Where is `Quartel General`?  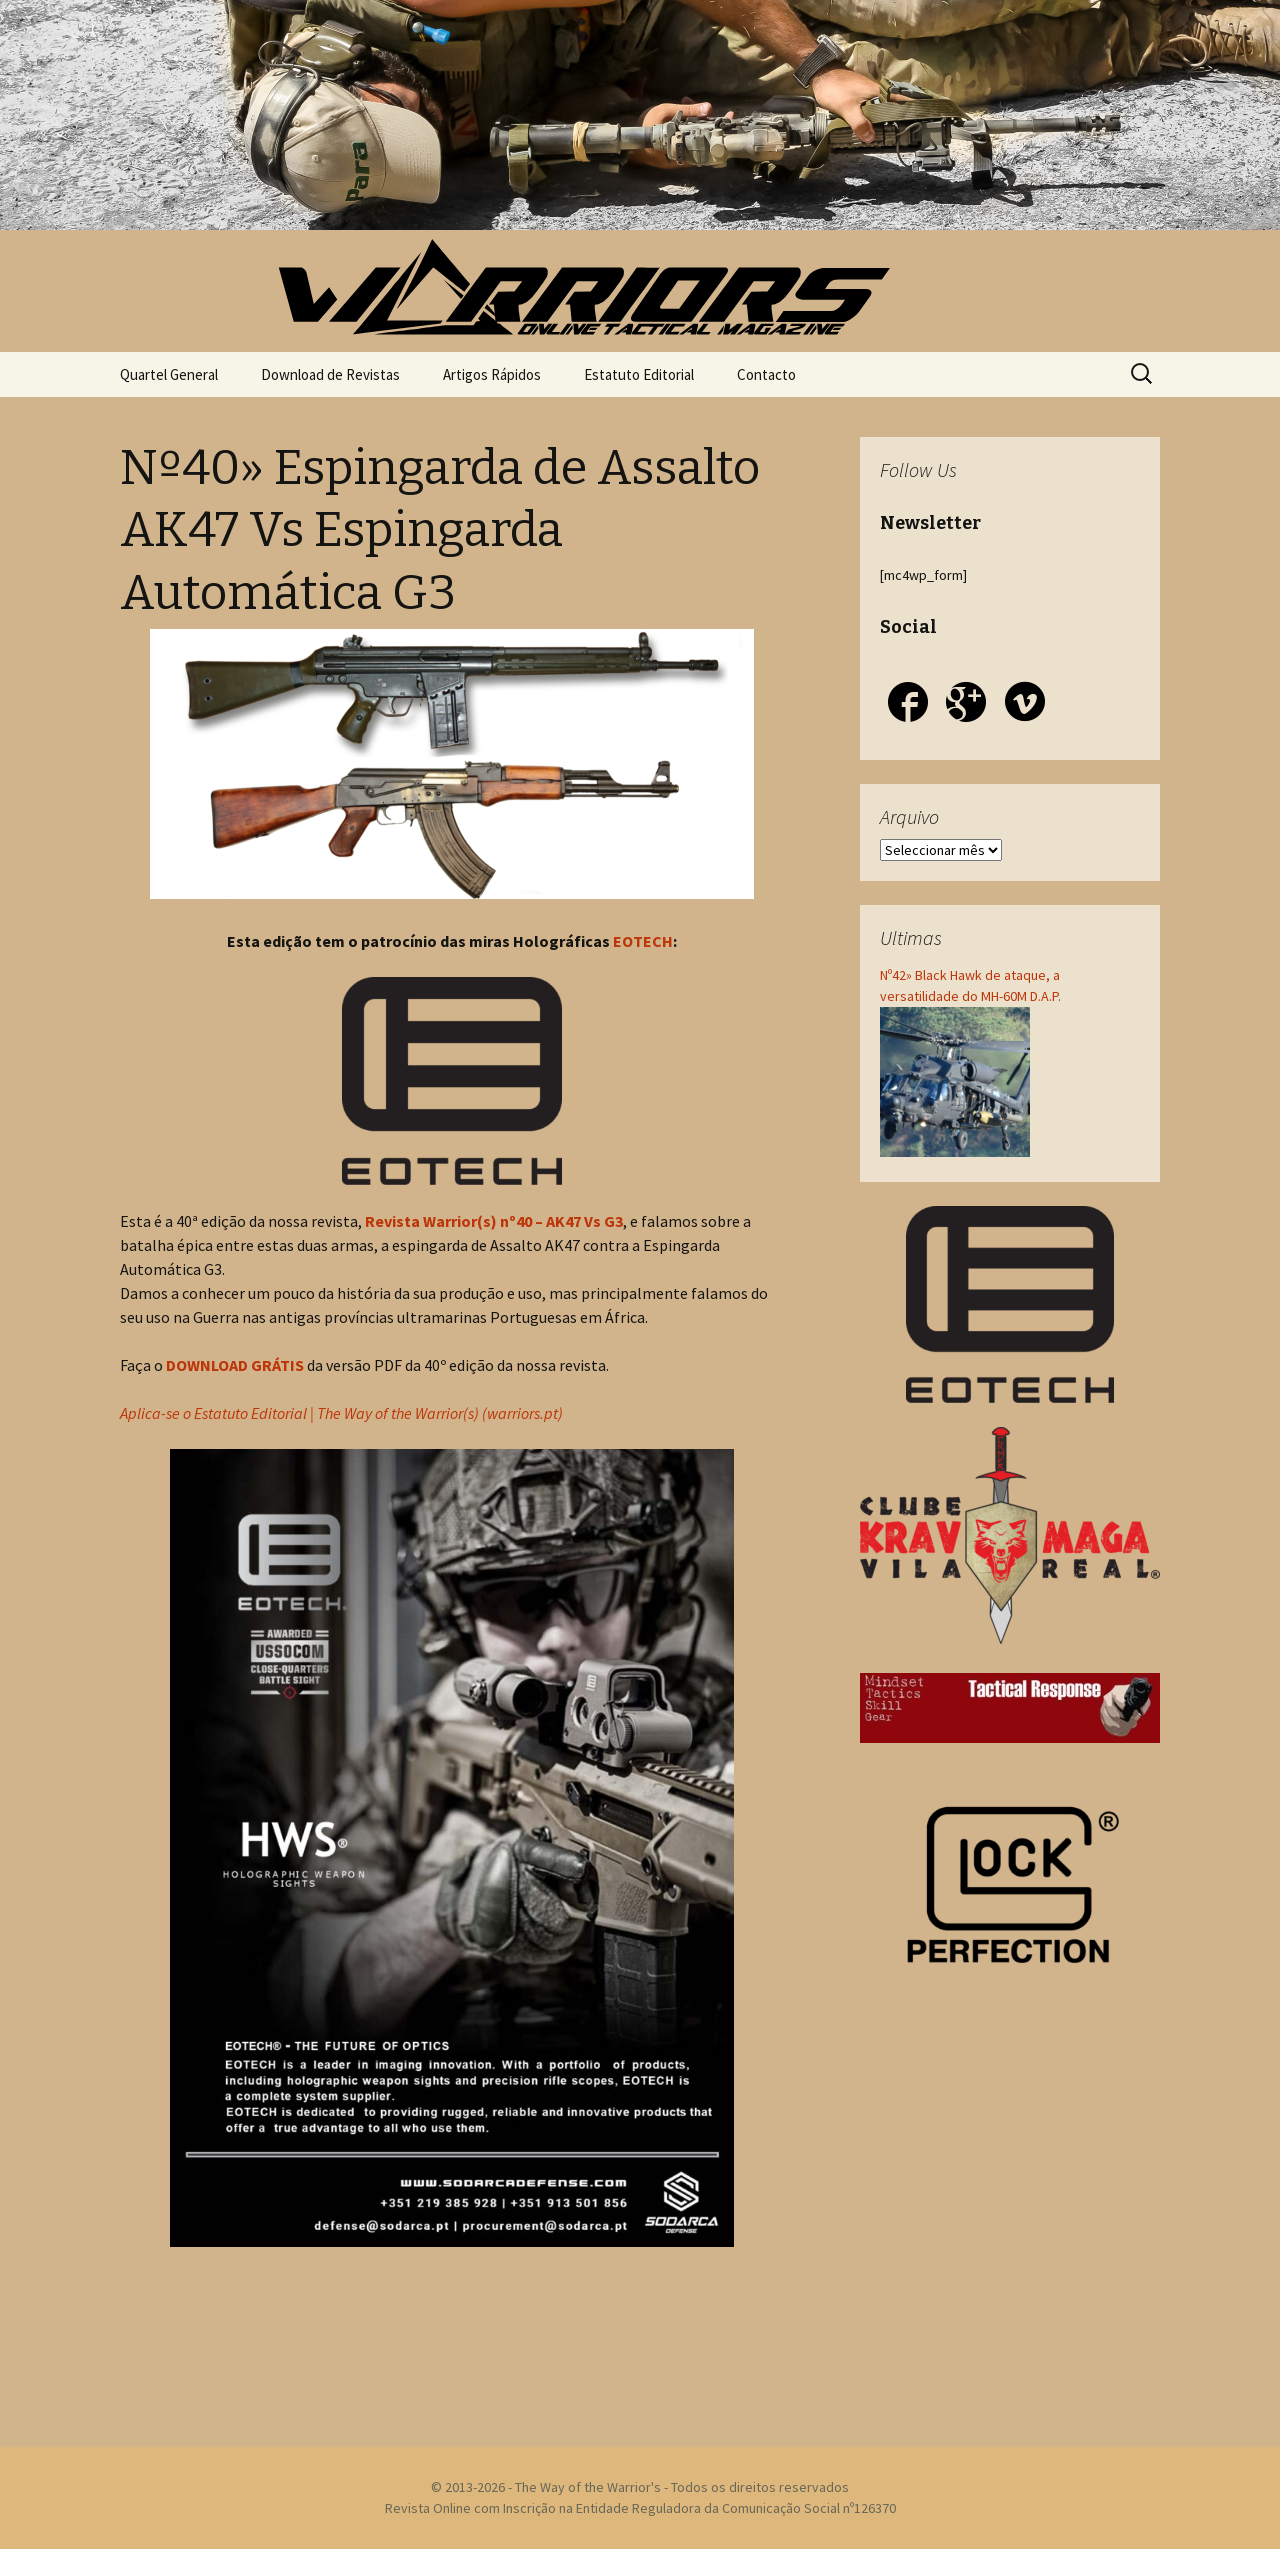 Quartel General is located at coordinates (169, 374).